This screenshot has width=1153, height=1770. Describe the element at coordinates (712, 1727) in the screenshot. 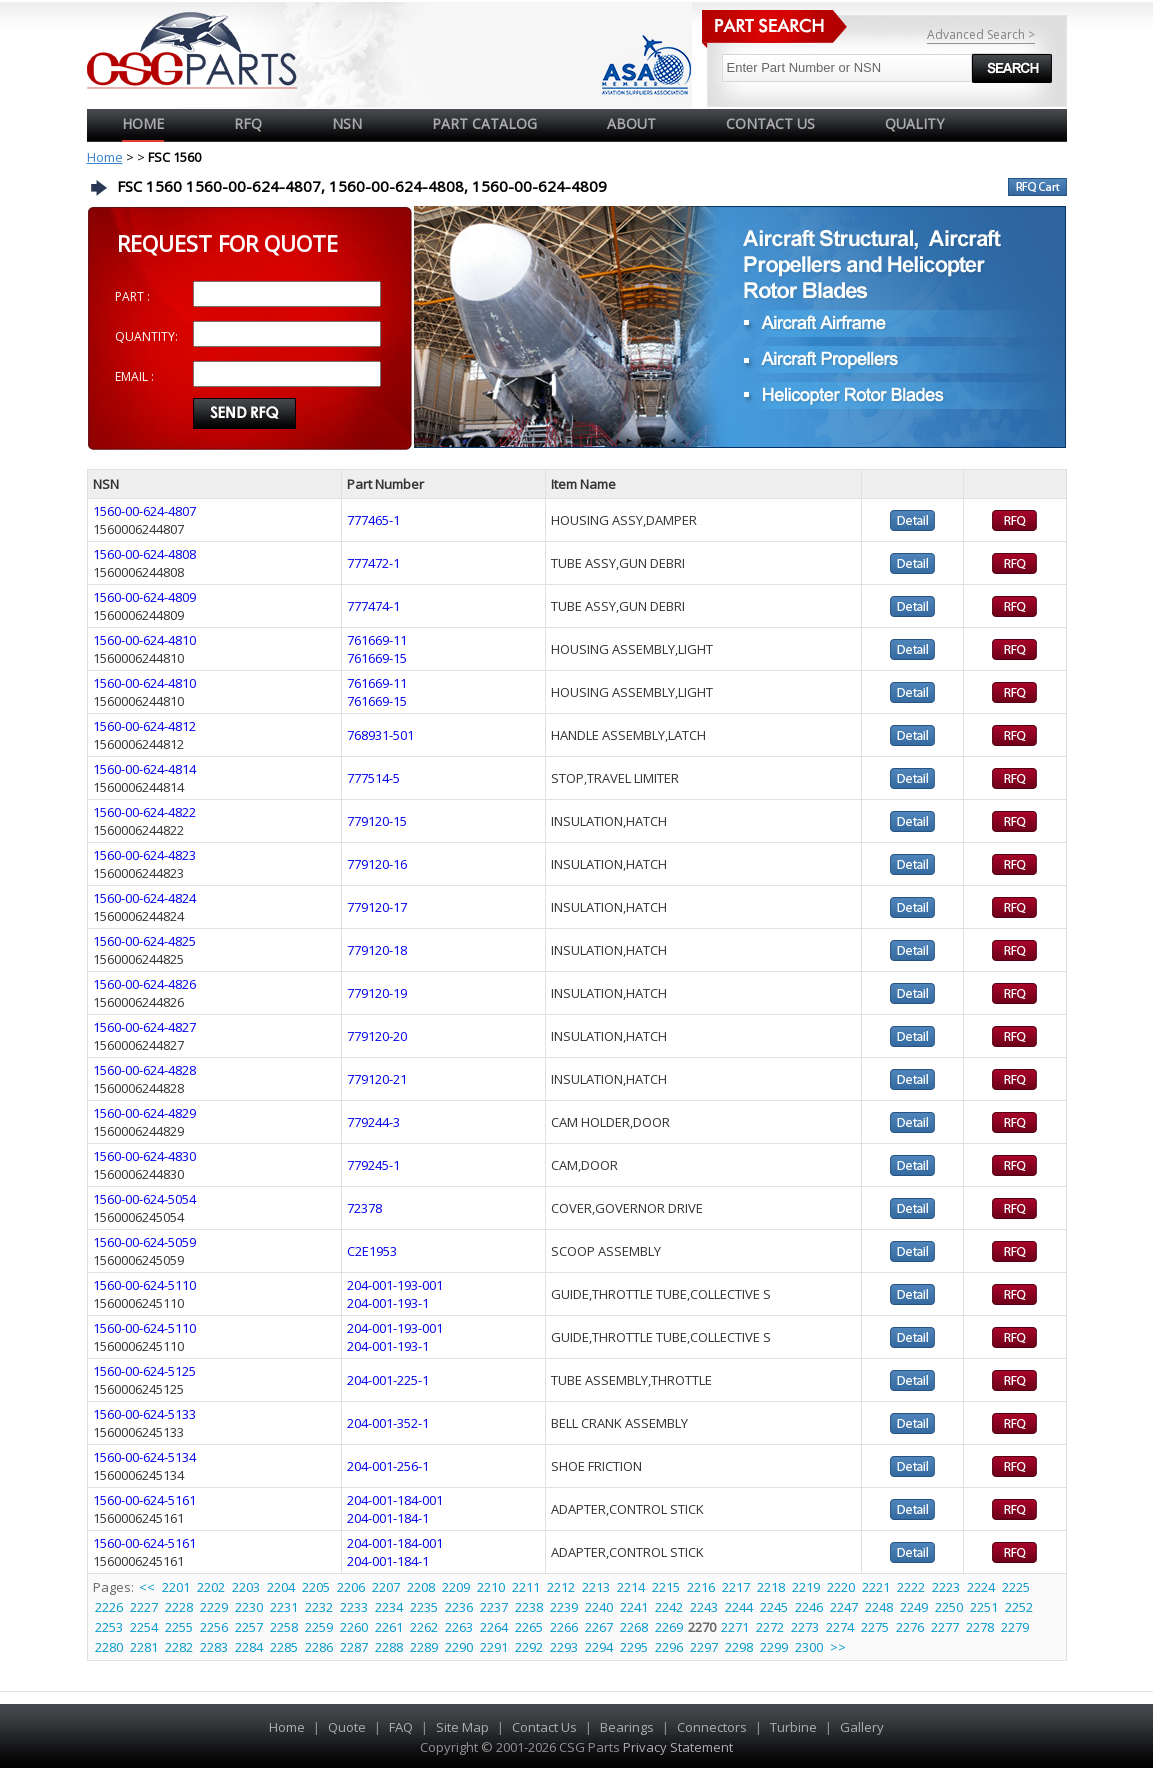

I see `Connectors` at that location.